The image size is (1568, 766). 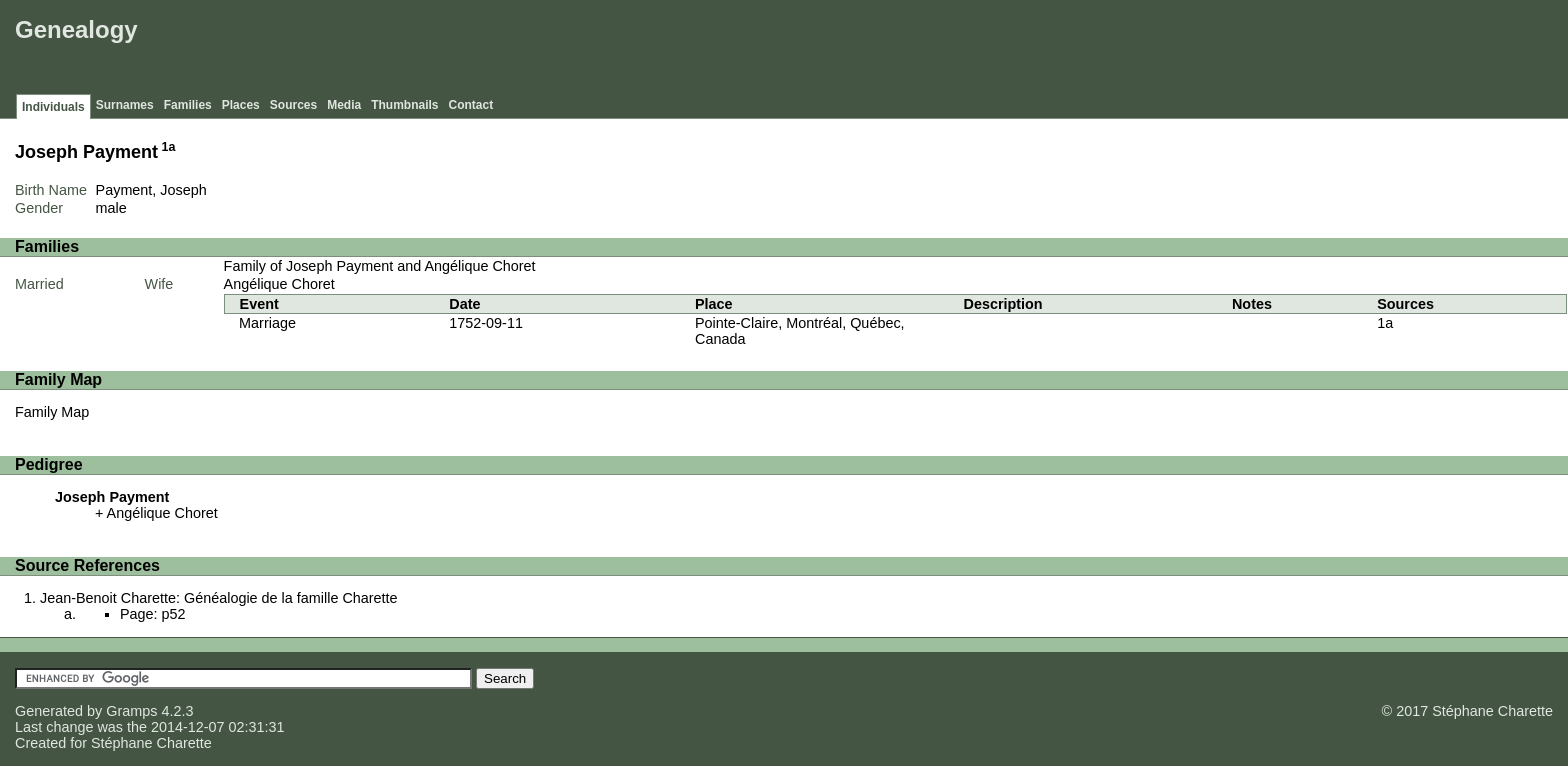 I want to click on Thumbnails, so click(x=404, y=105).